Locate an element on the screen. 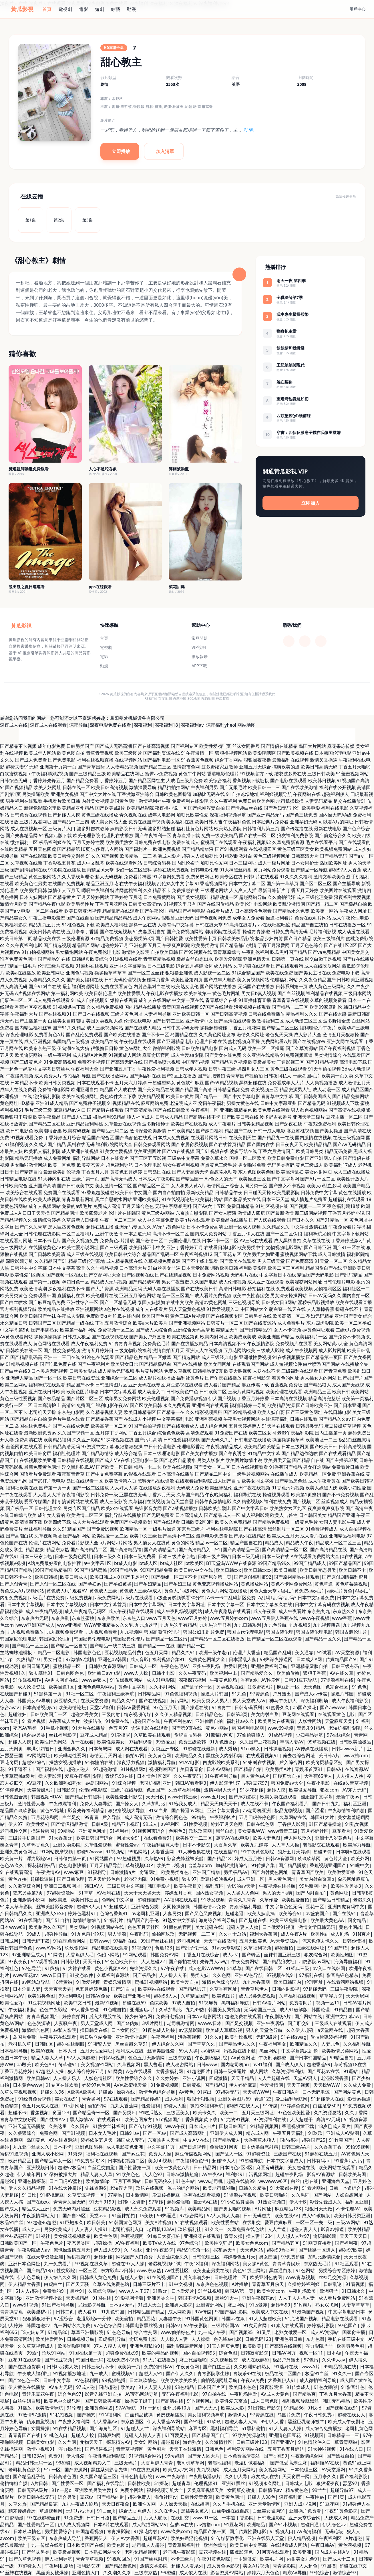 Image resolution: width=374 pixels, height=2576 pixels. 综合色色97 is located at coordinates (69, 2394).